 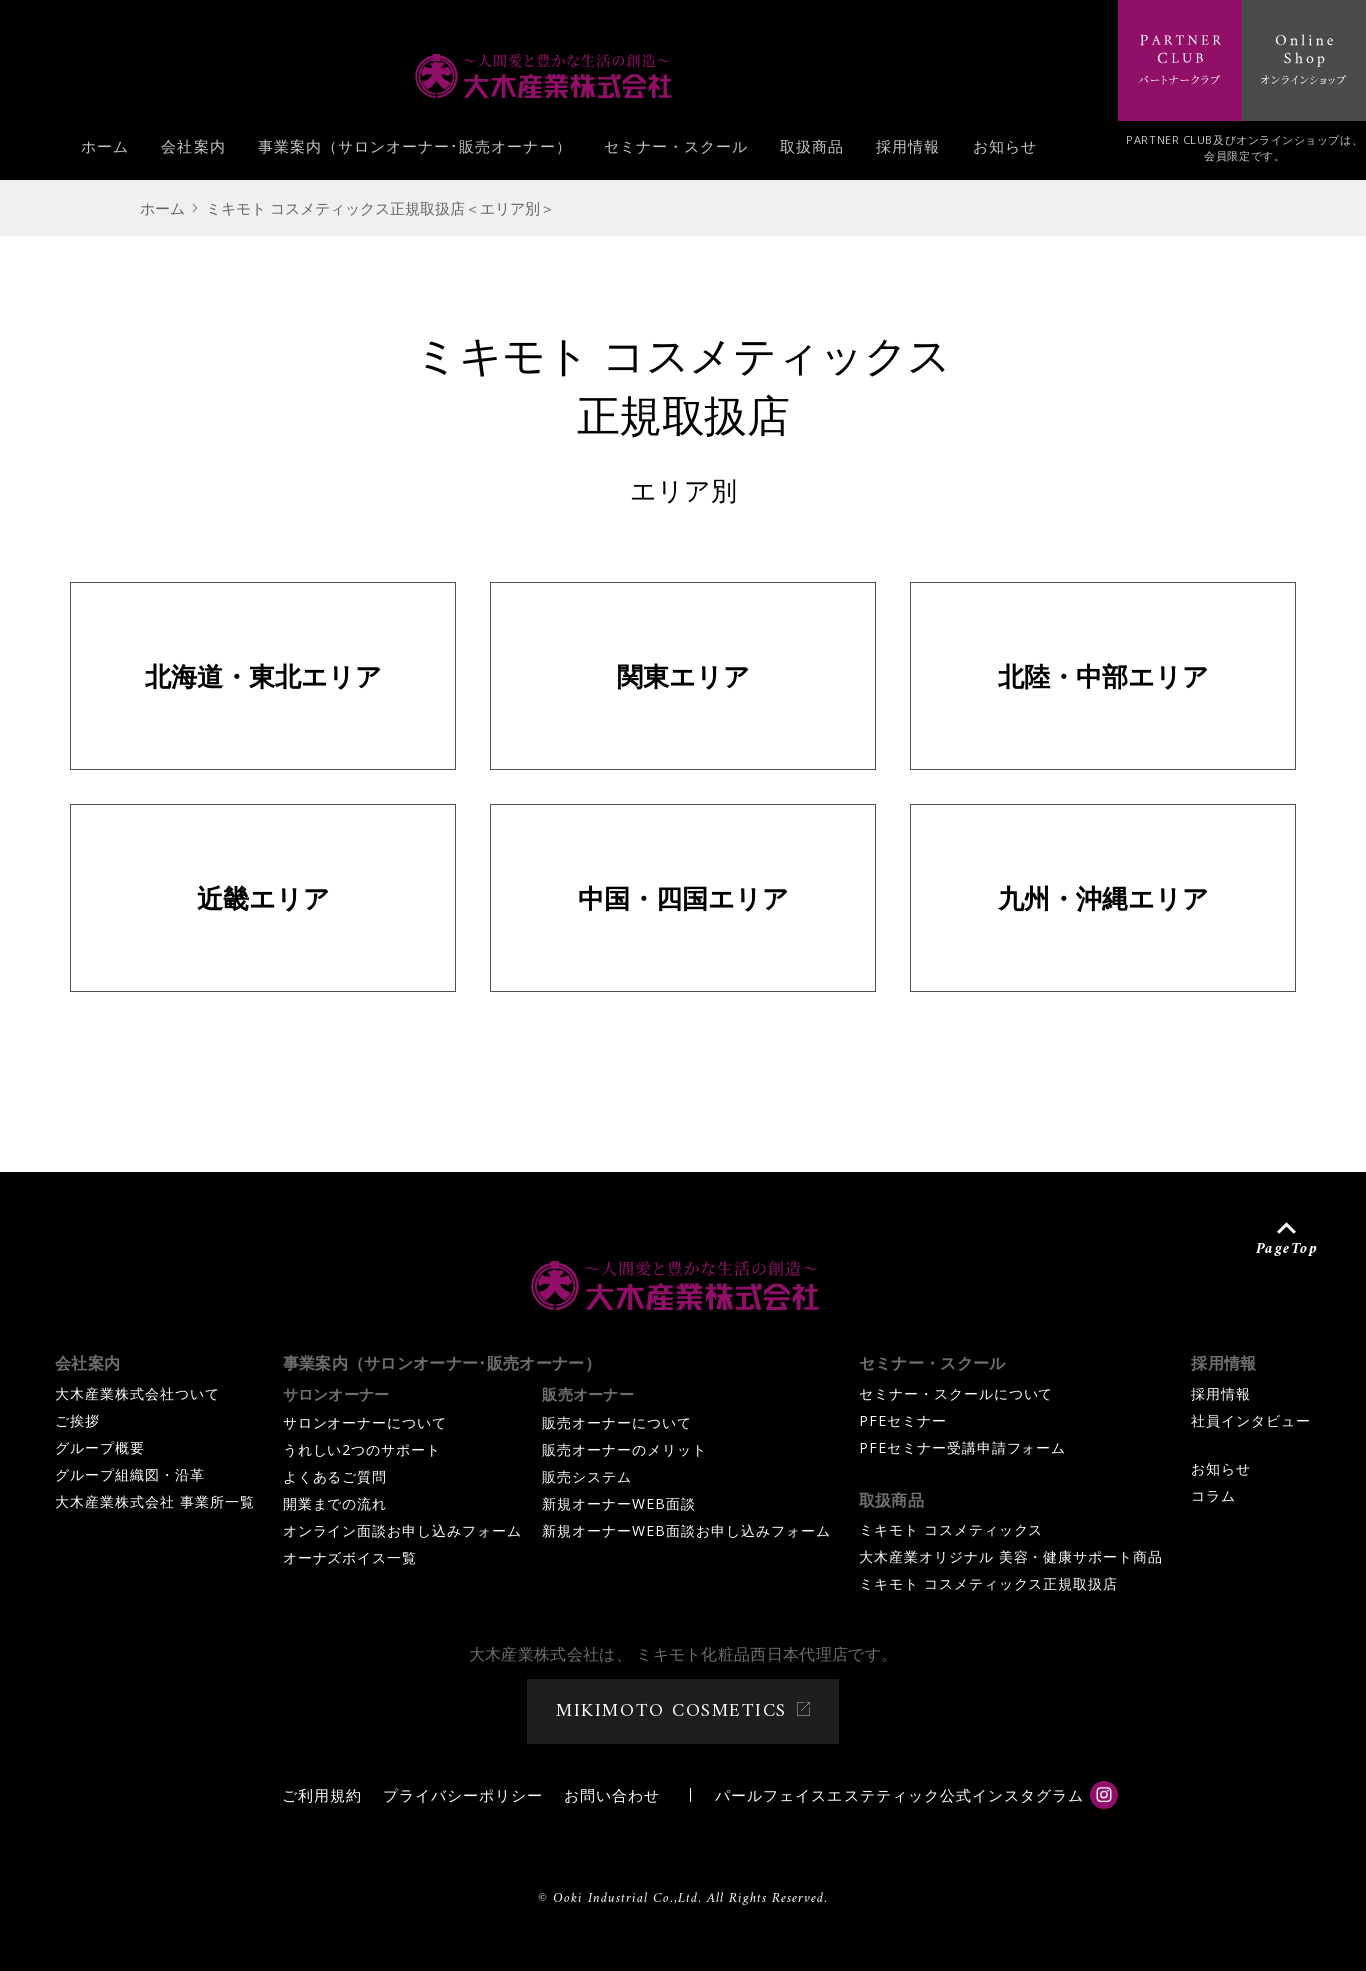 I want to click on 新規オーナーWEB面談お申し込みフォーム, so click(x=686, y=1530).